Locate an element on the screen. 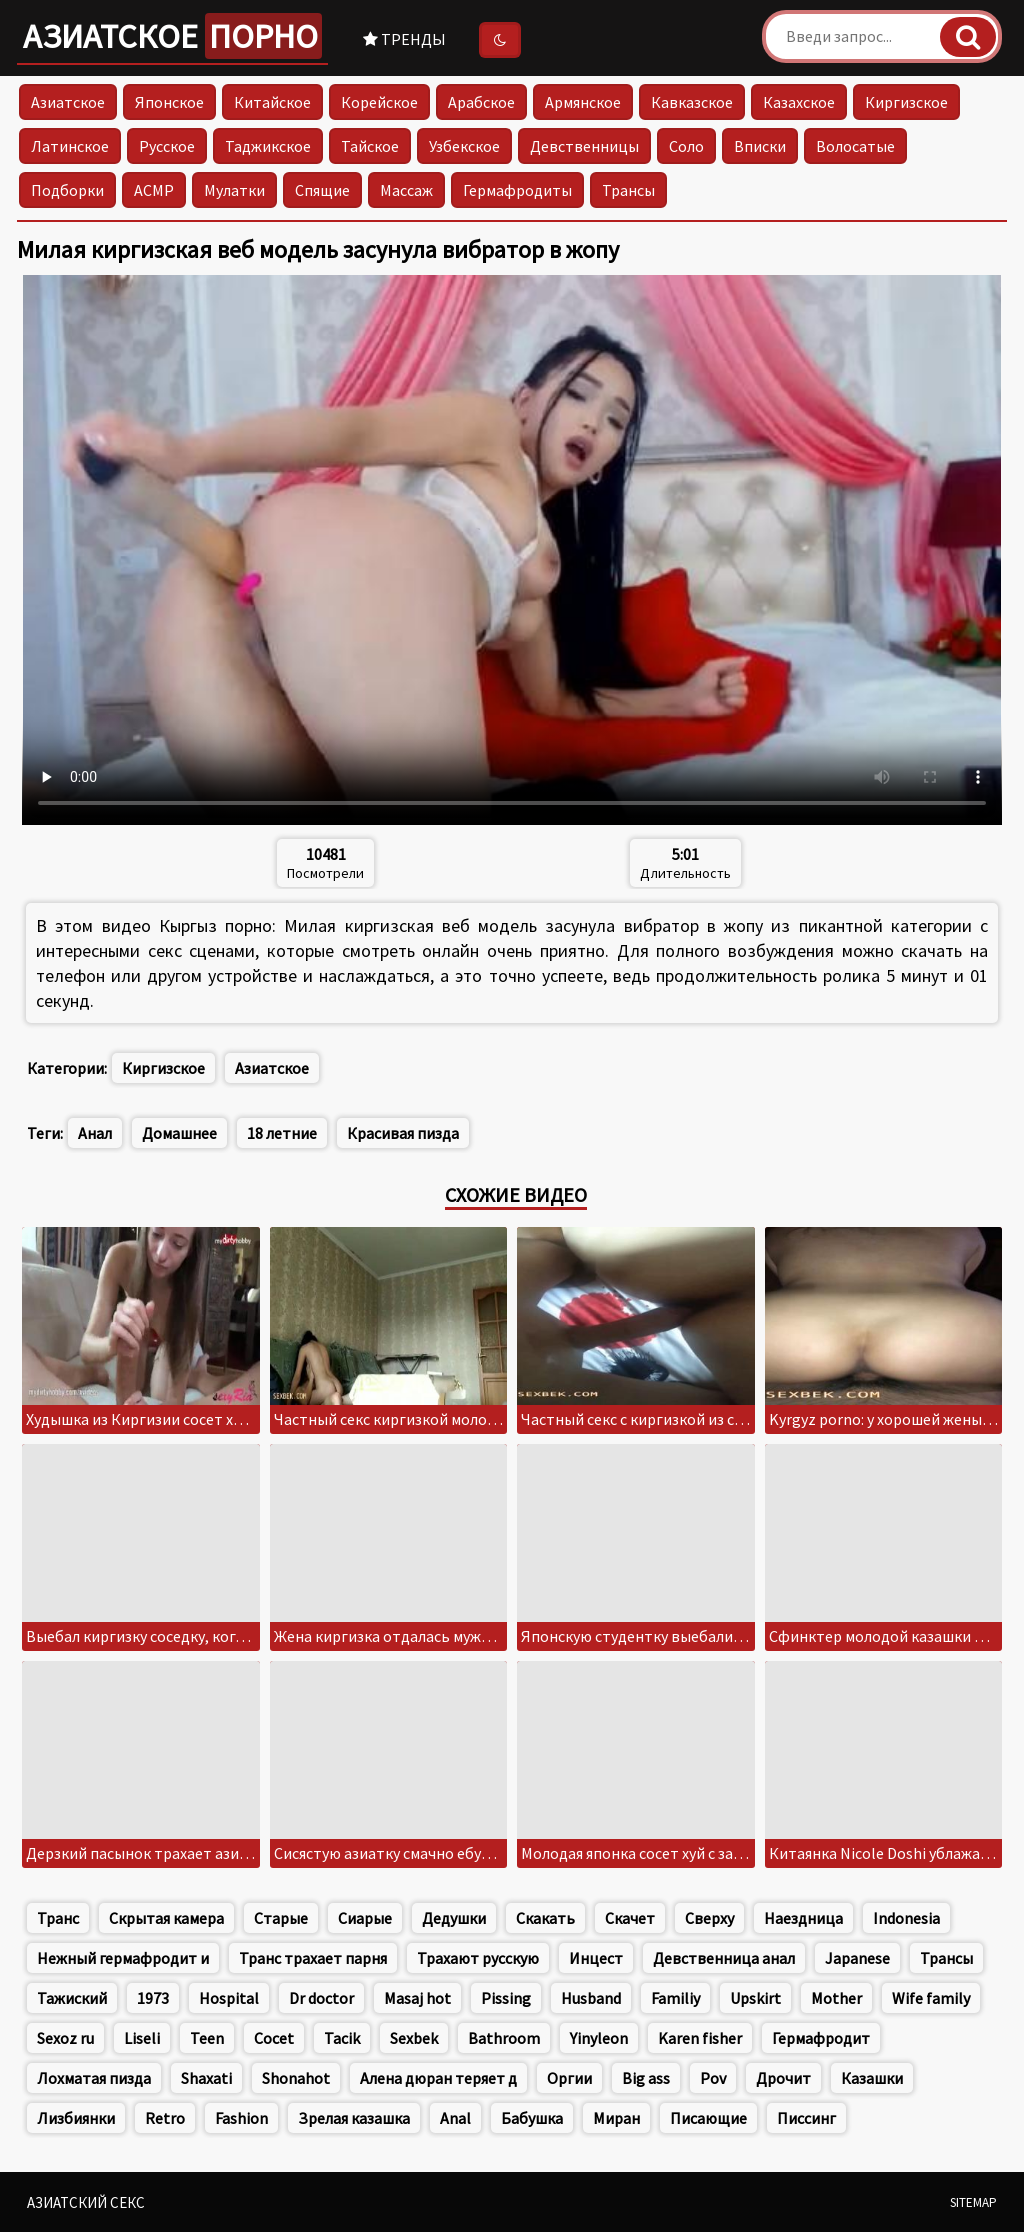  Тайское is located at coordinates (370, 146).